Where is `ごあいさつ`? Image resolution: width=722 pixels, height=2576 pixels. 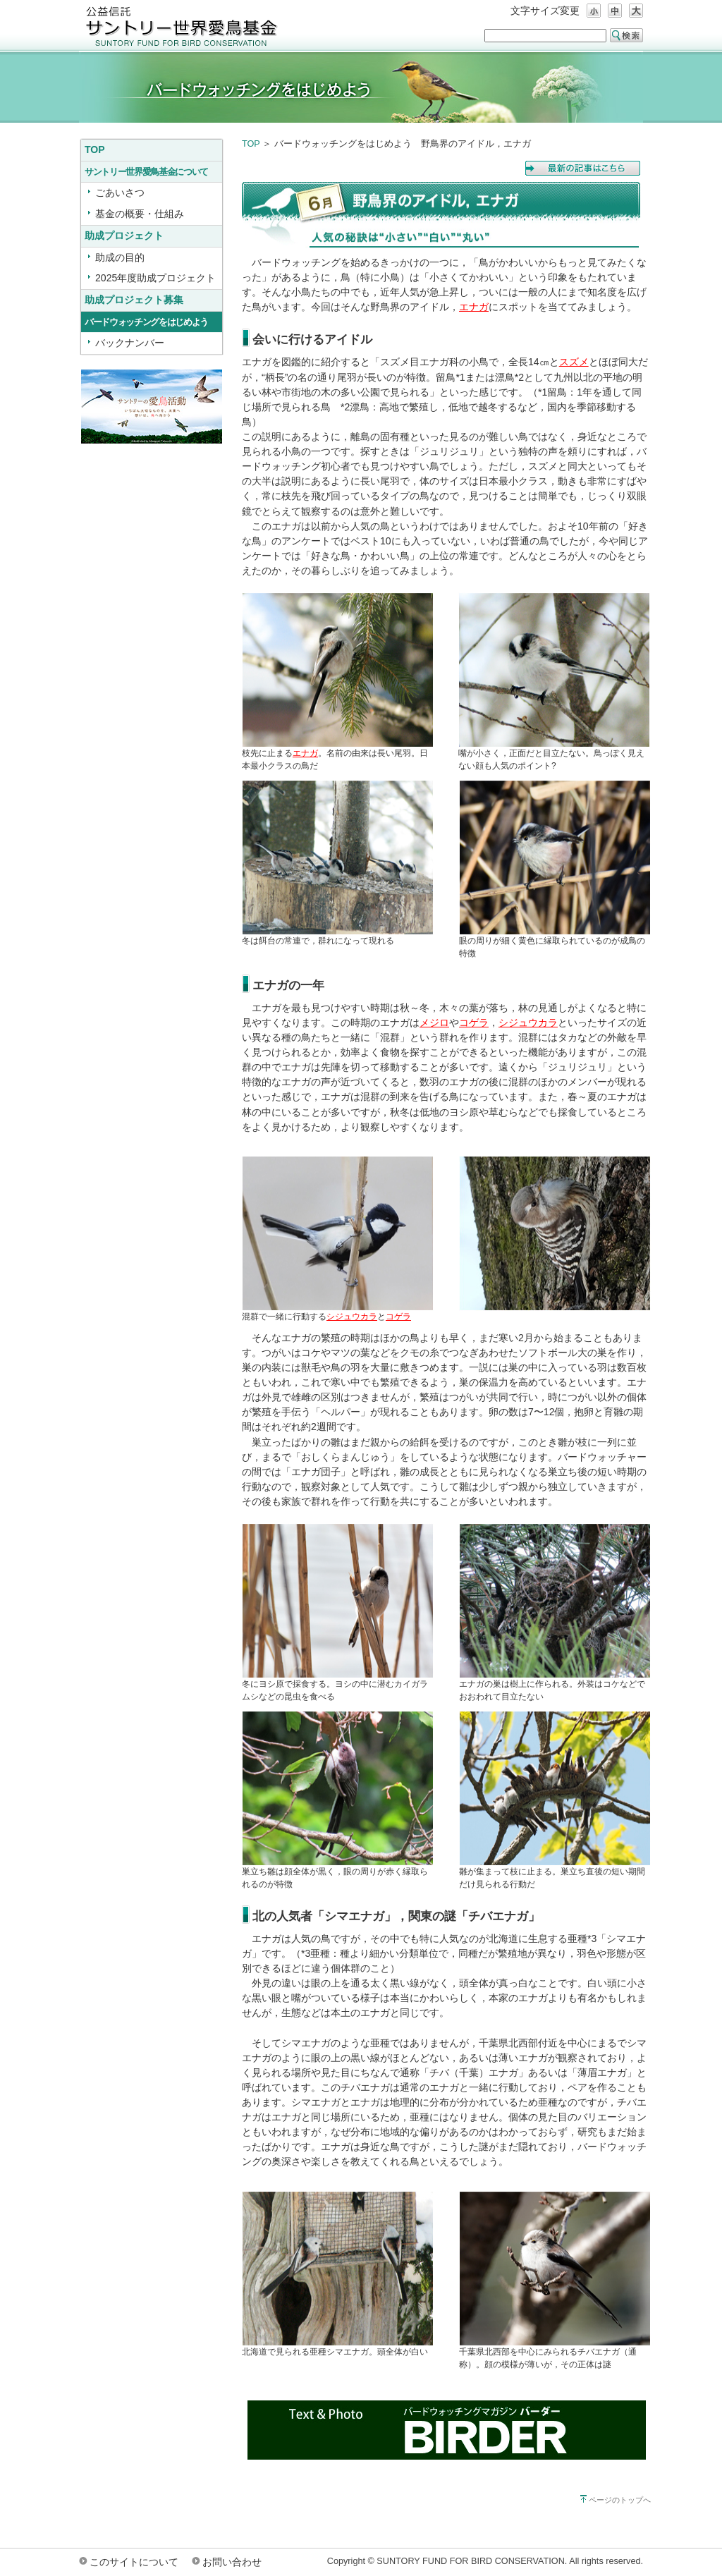
ごあいさつ is located at coordinates (120, 192).